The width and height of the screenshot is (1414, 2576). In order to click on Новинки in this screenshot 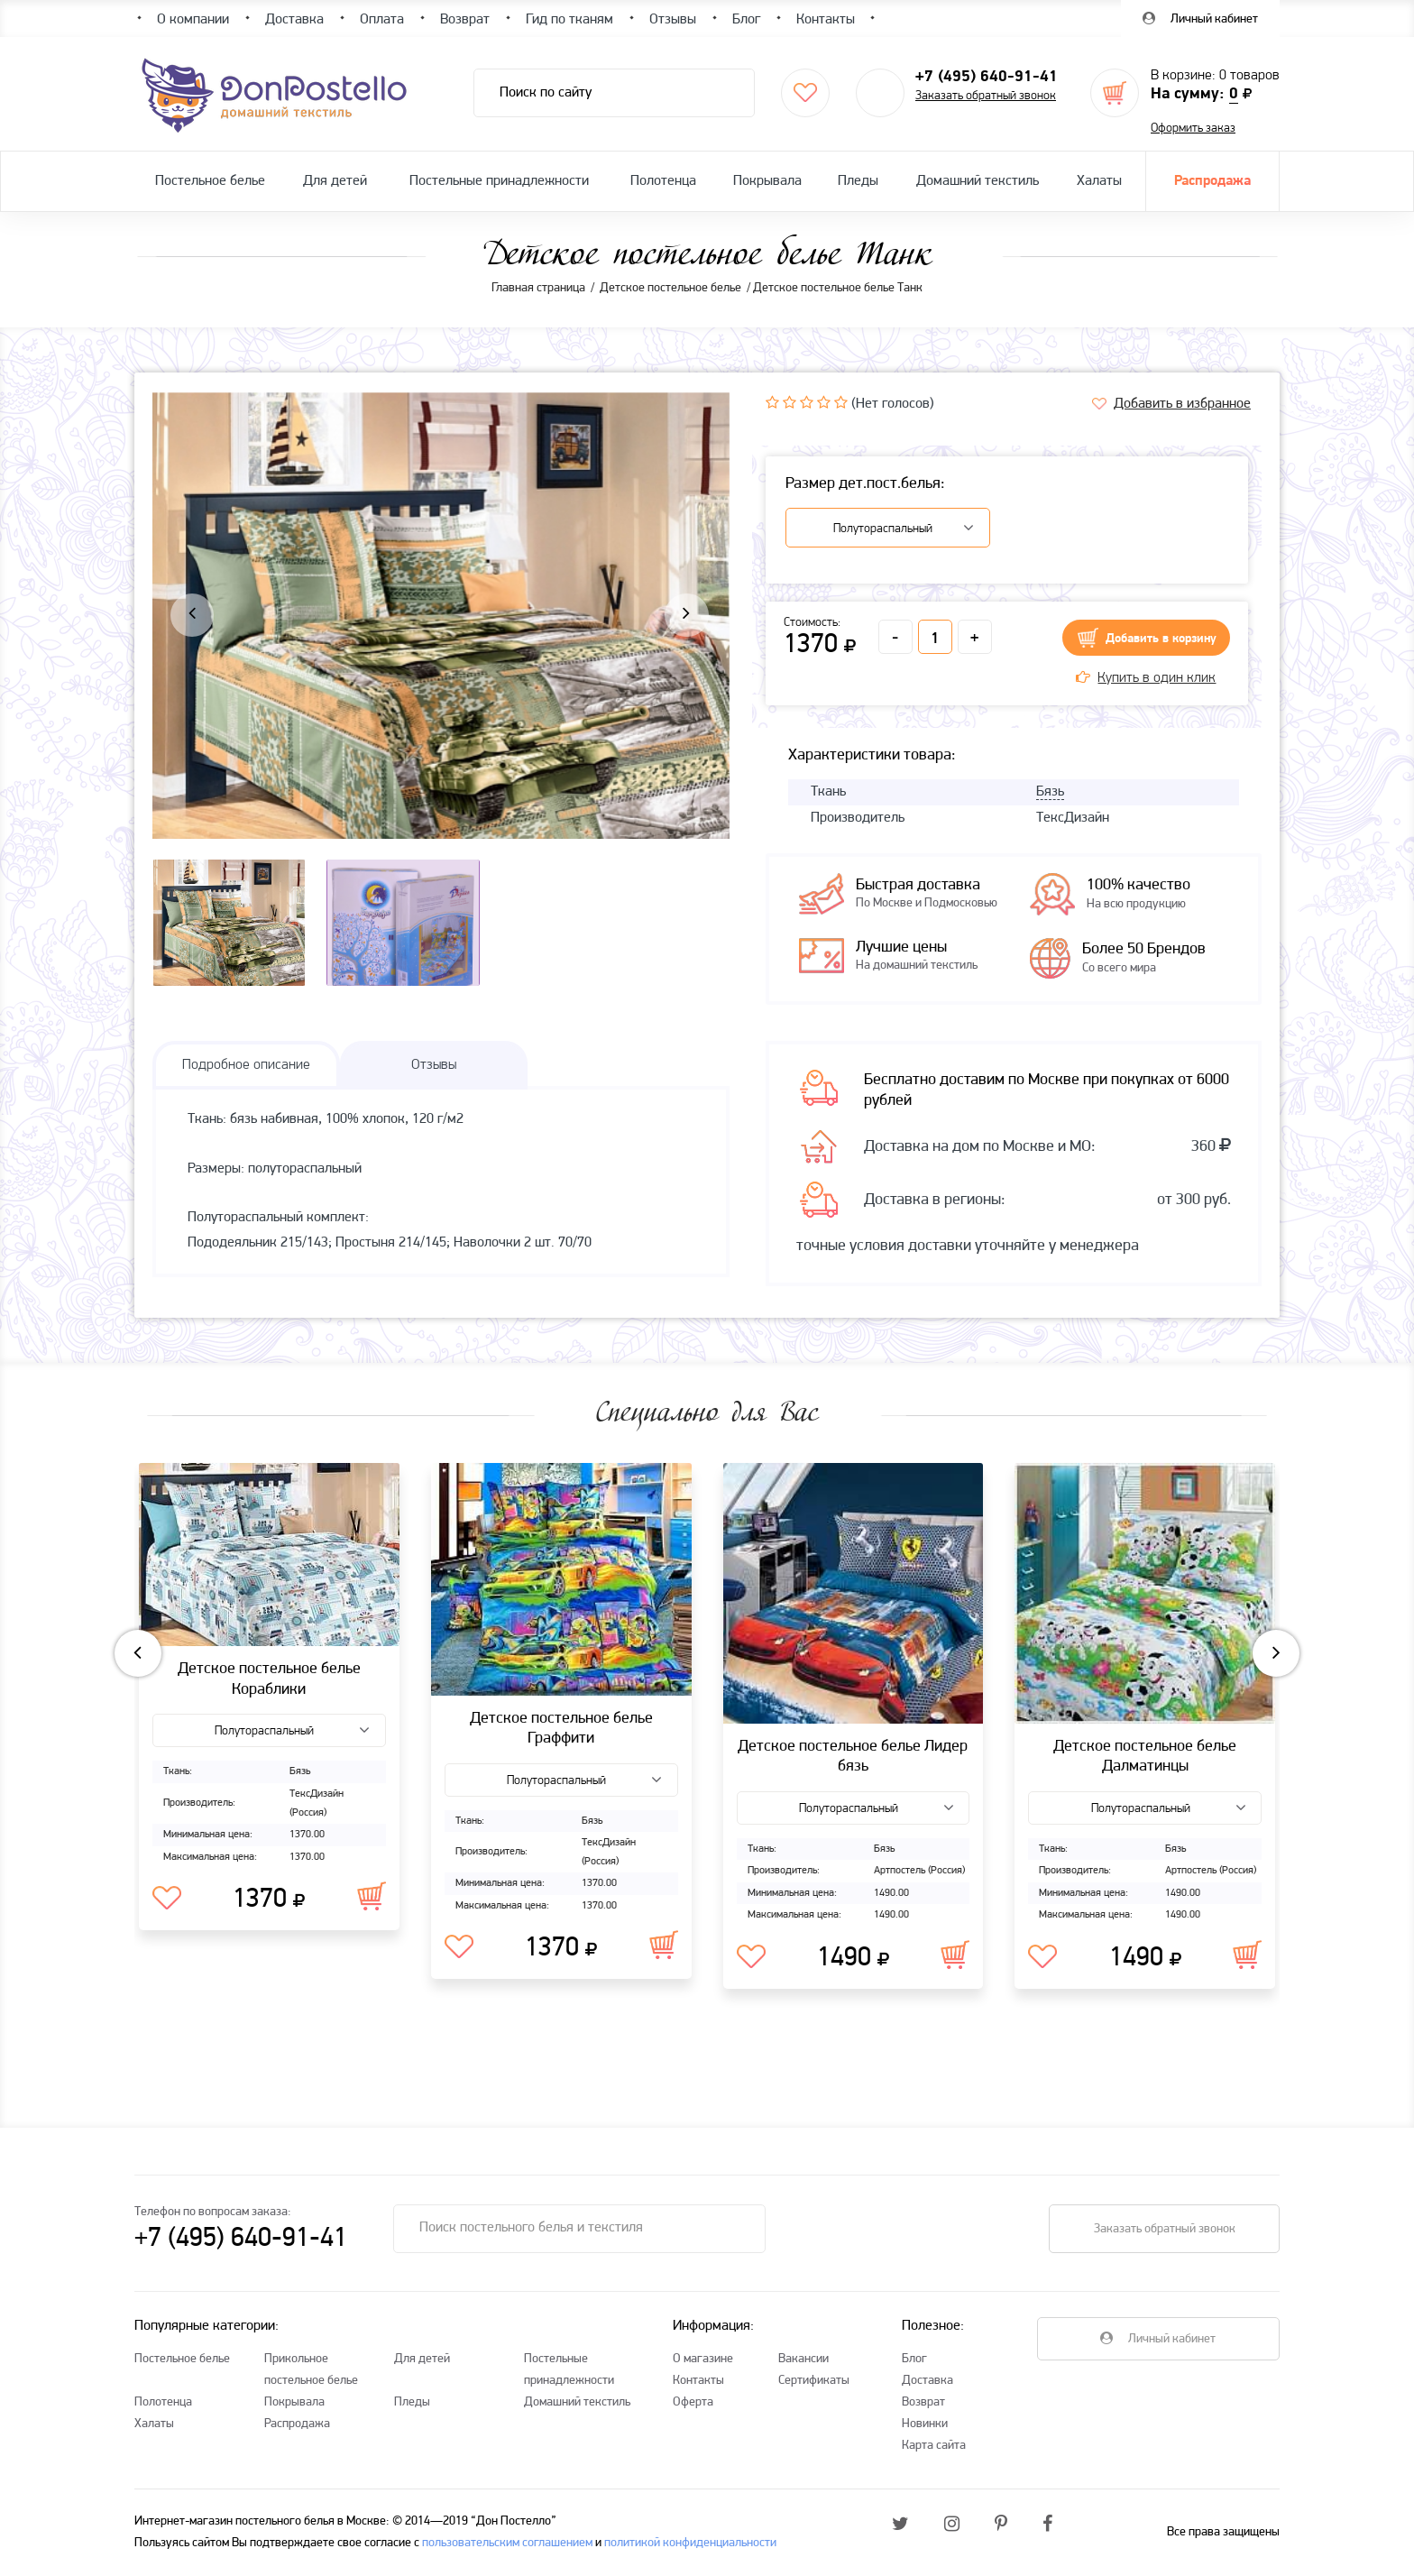, I will do `click(925, 2424)`.